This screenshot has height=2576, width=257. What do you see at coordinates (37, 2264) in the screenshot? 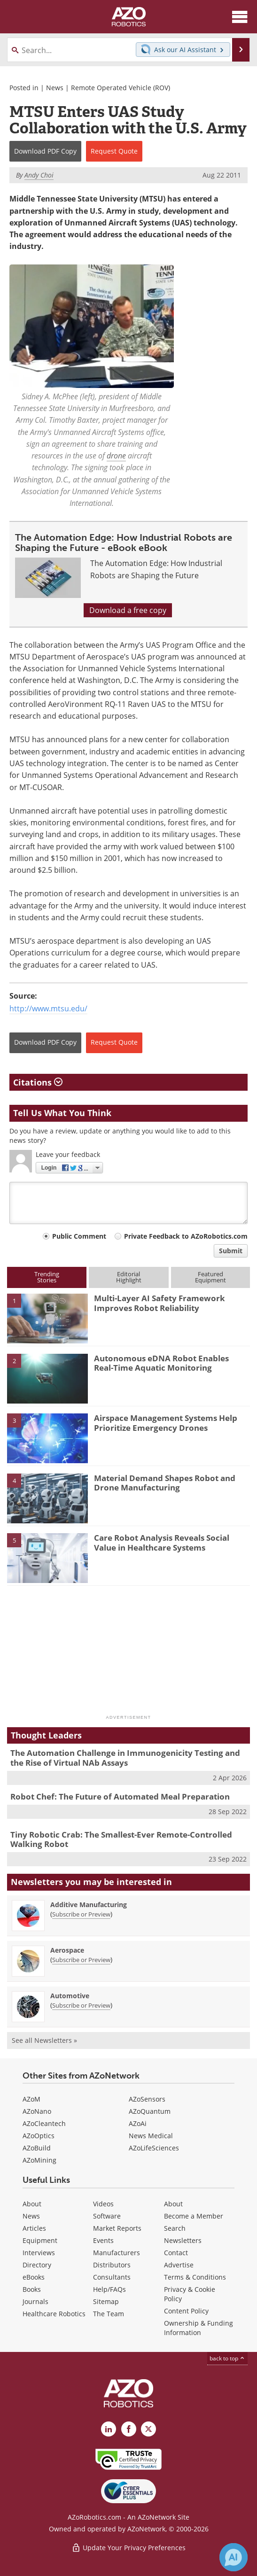
I see `Directory` at bounding box center [37, 2264].